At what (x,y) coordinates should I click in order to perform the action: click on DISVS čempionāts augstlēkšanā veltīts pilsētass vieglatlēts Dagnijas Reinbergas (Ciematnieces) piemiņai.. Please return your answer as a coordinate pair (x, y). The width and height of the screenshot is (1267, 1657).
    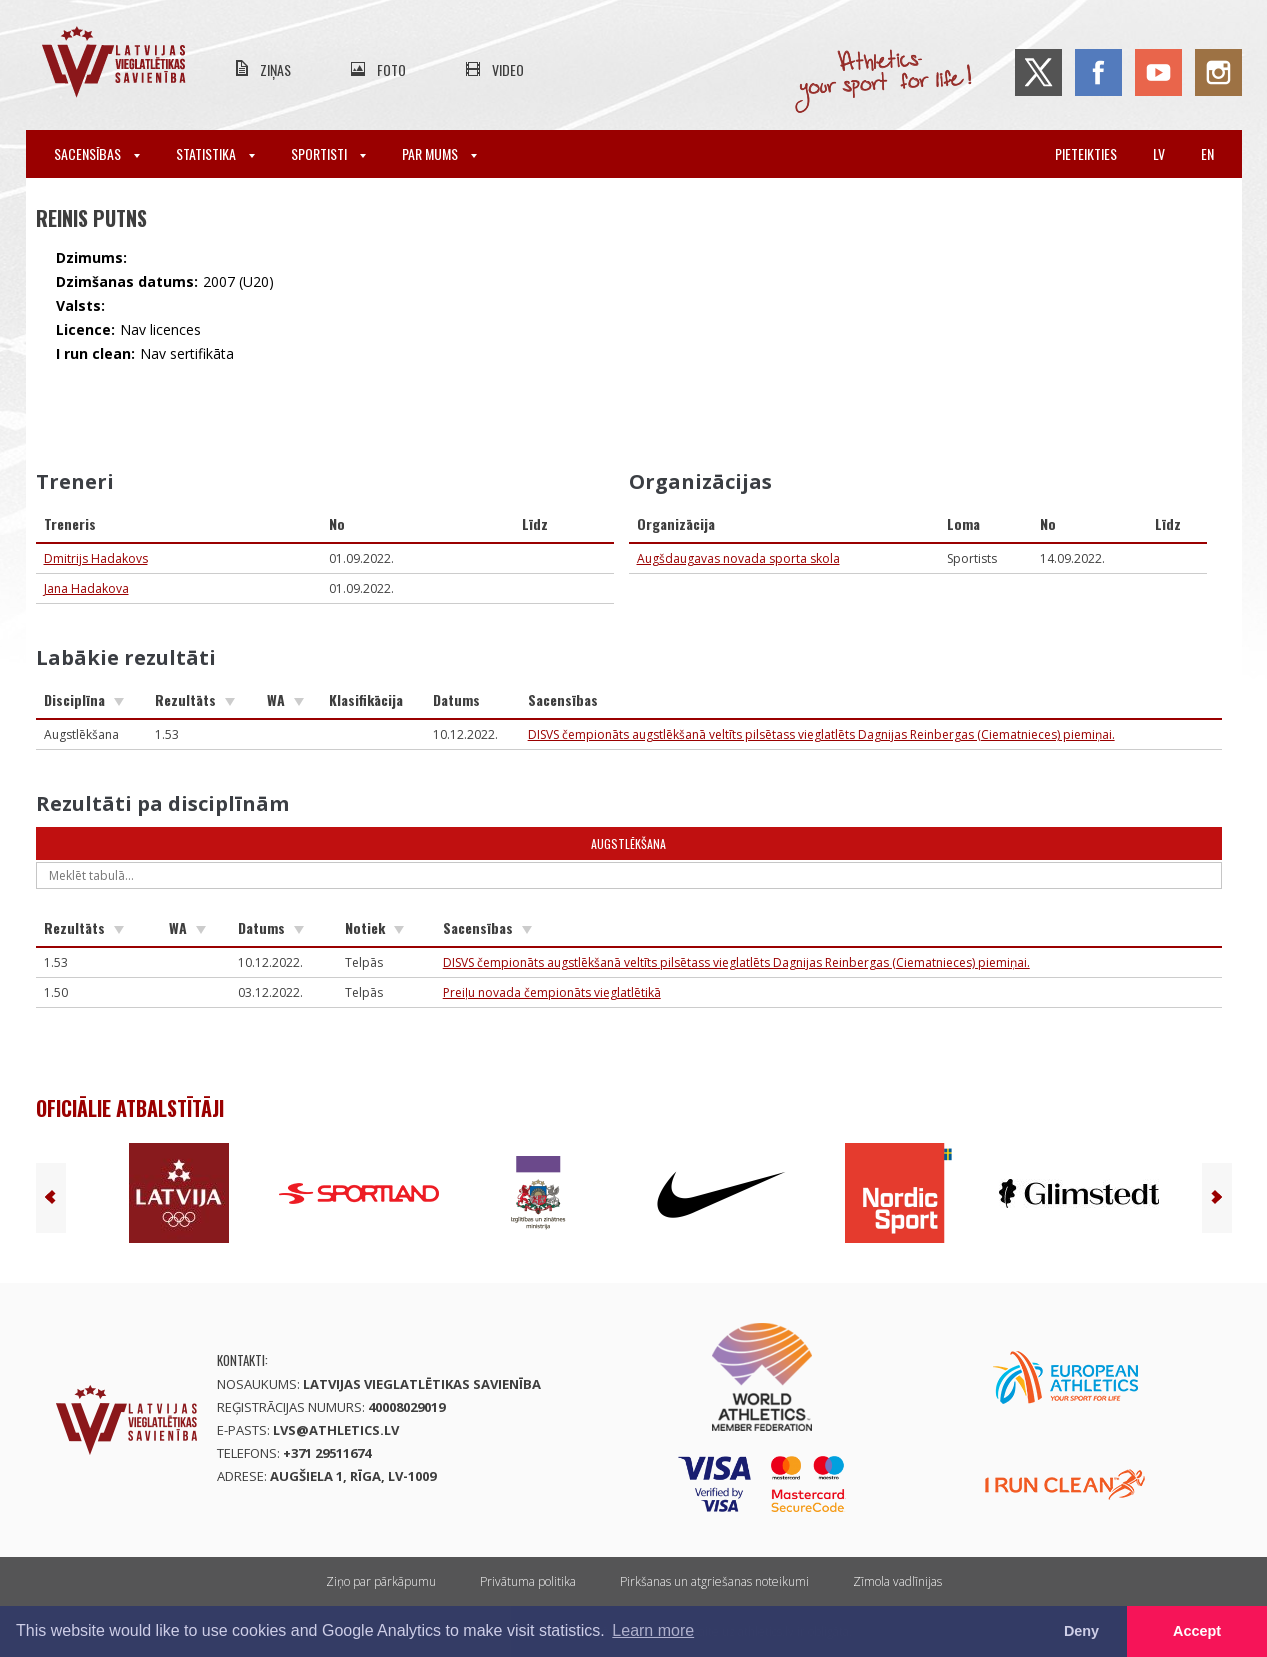
    Looking at the image, I should click on (821, 734).